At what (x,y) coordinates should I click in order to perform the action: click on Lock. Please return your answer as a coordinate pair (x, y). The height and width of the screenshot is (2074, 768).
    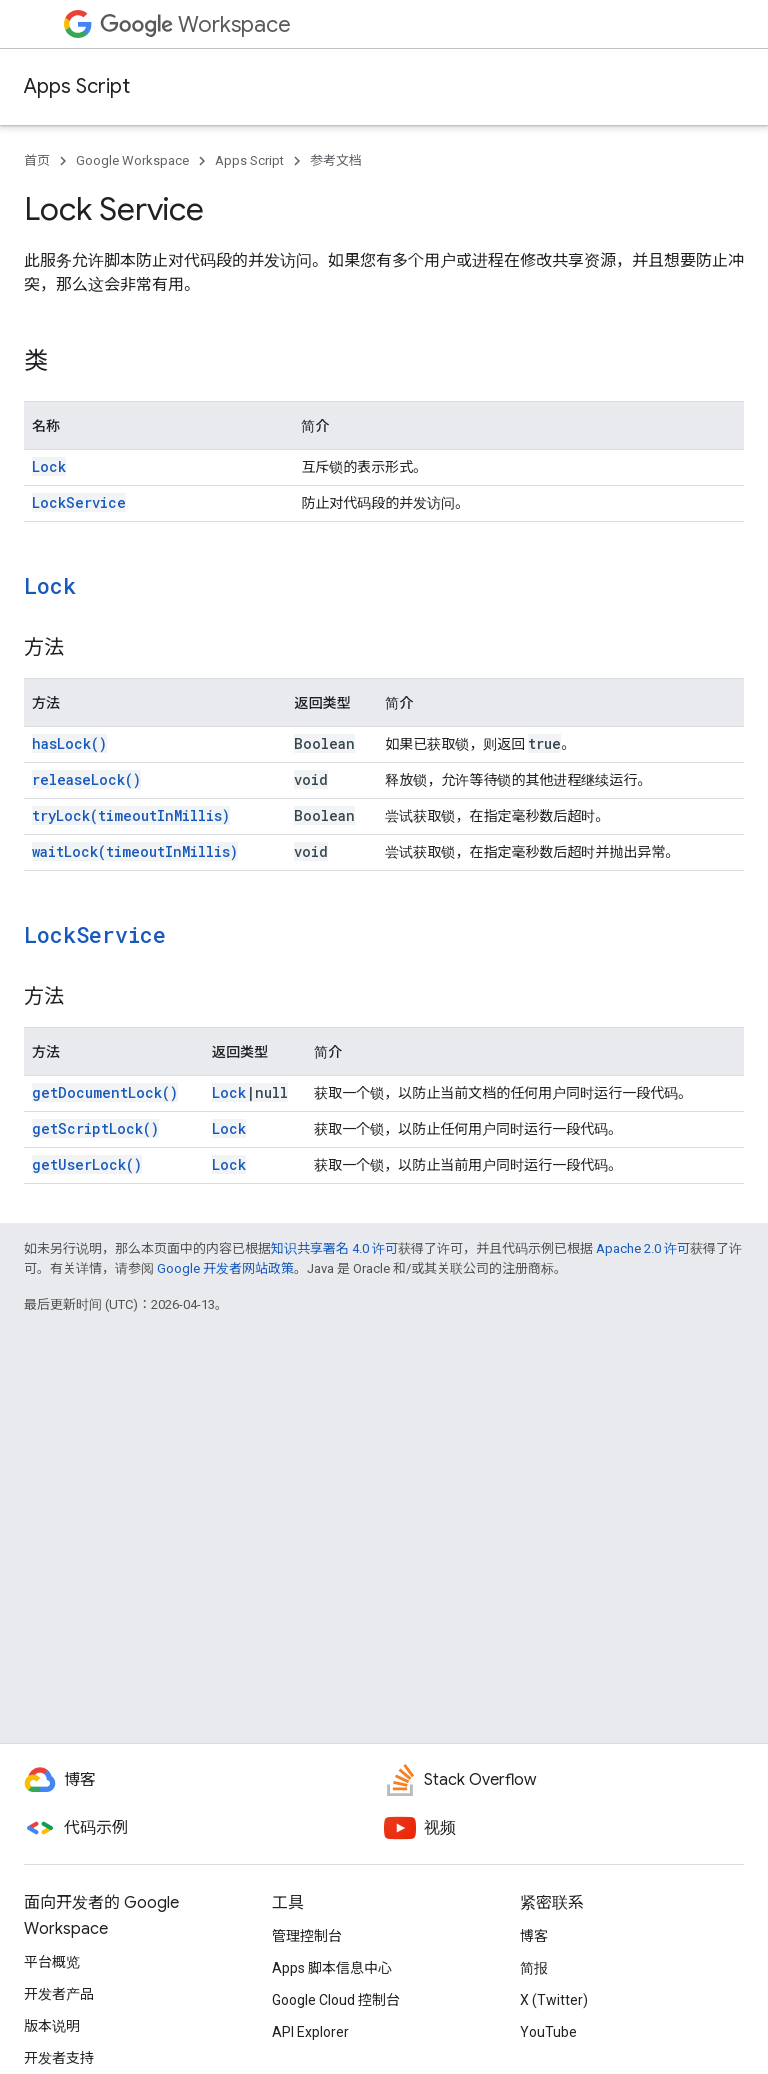
    Looking at the image, I should click on (49, 466).